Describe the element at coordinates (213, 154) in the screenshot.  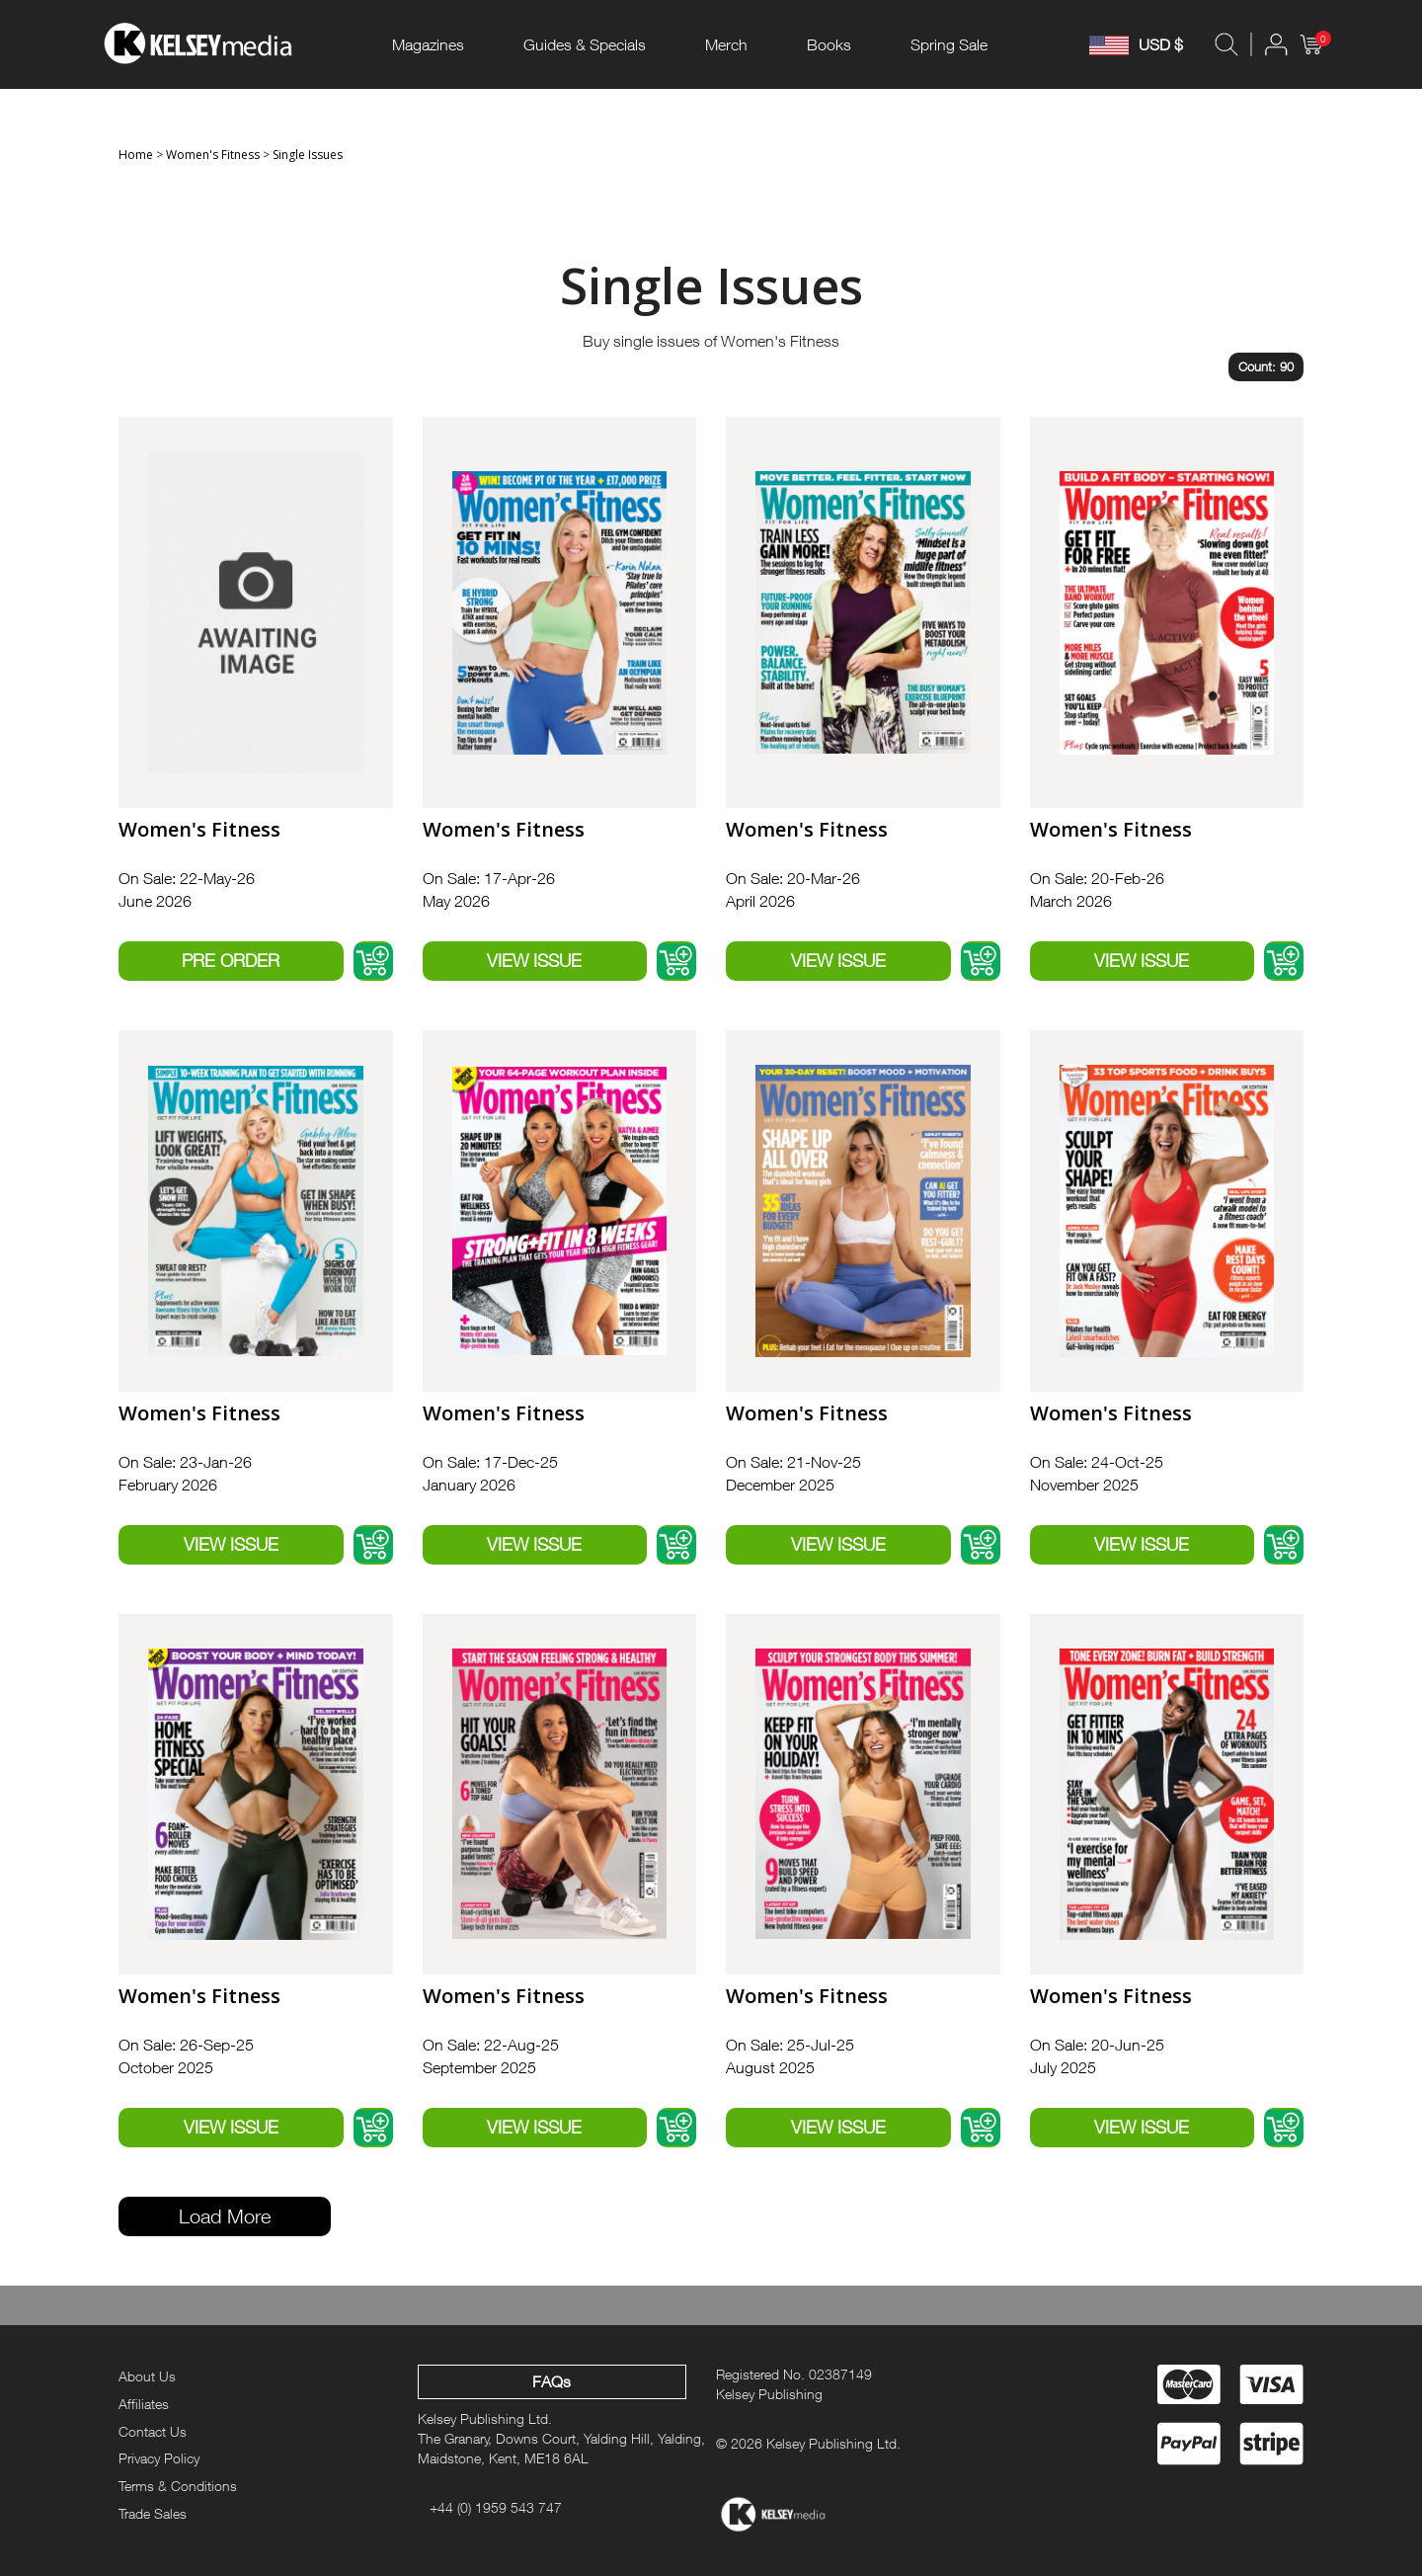
I see `Women's Fitness` at that location.